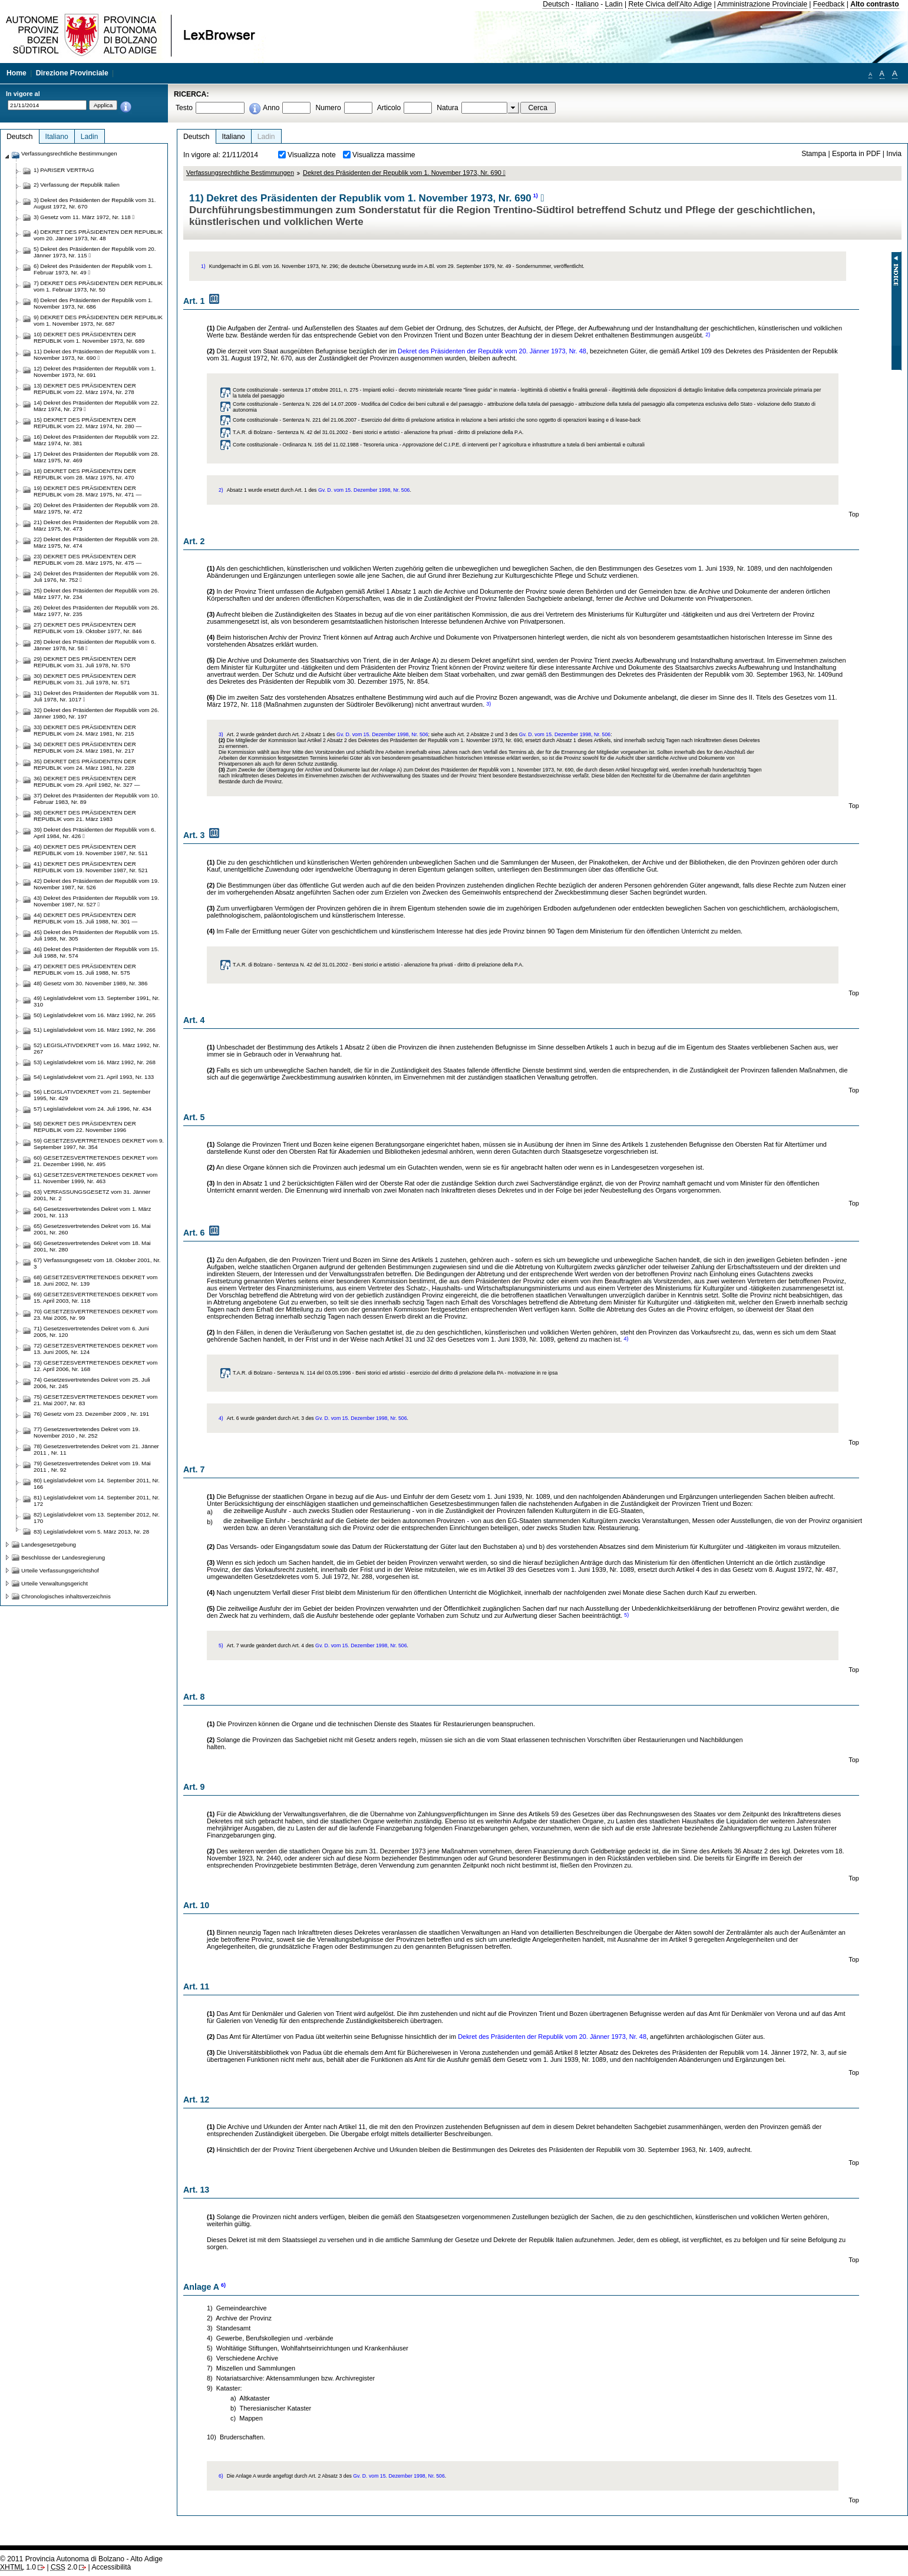 The height and width of the screenshot is (2576, 908). I want to click on 3) Gesetz vom 11. März 1972, Nr. 118 , so click(84, 217).